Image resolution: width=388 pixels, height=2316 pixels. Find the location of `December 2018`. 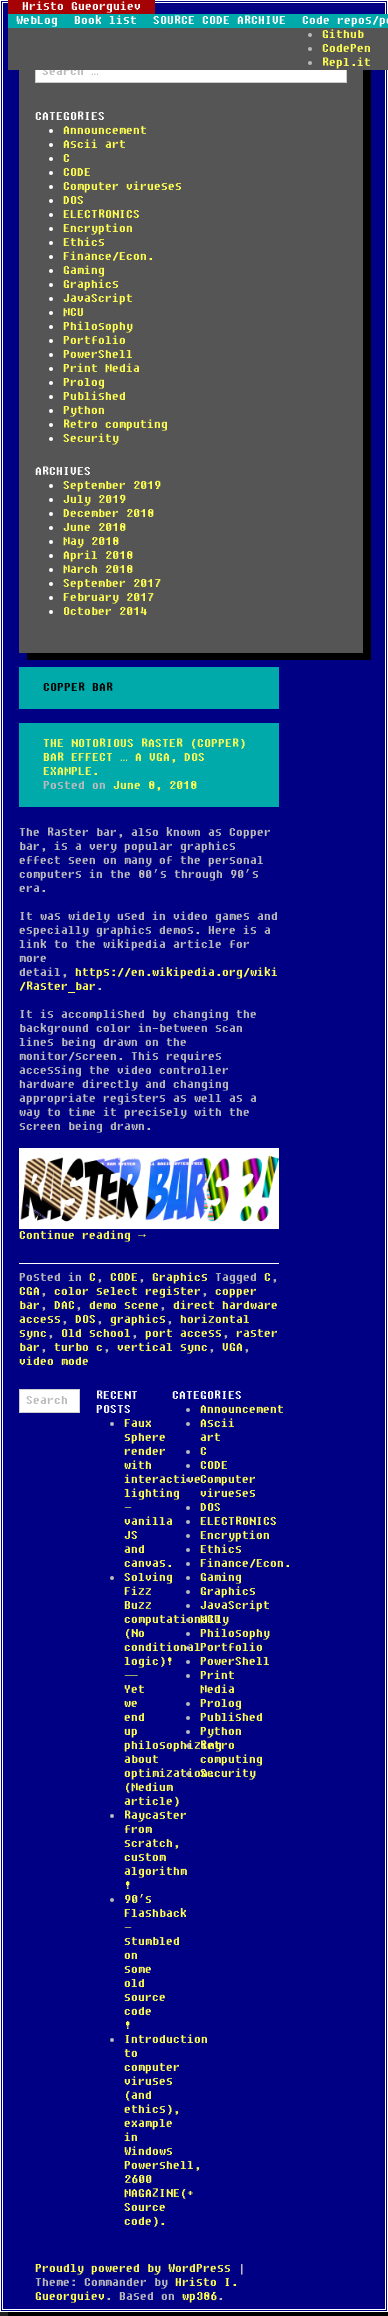

December 2018 is located at coordinates (108, 513).